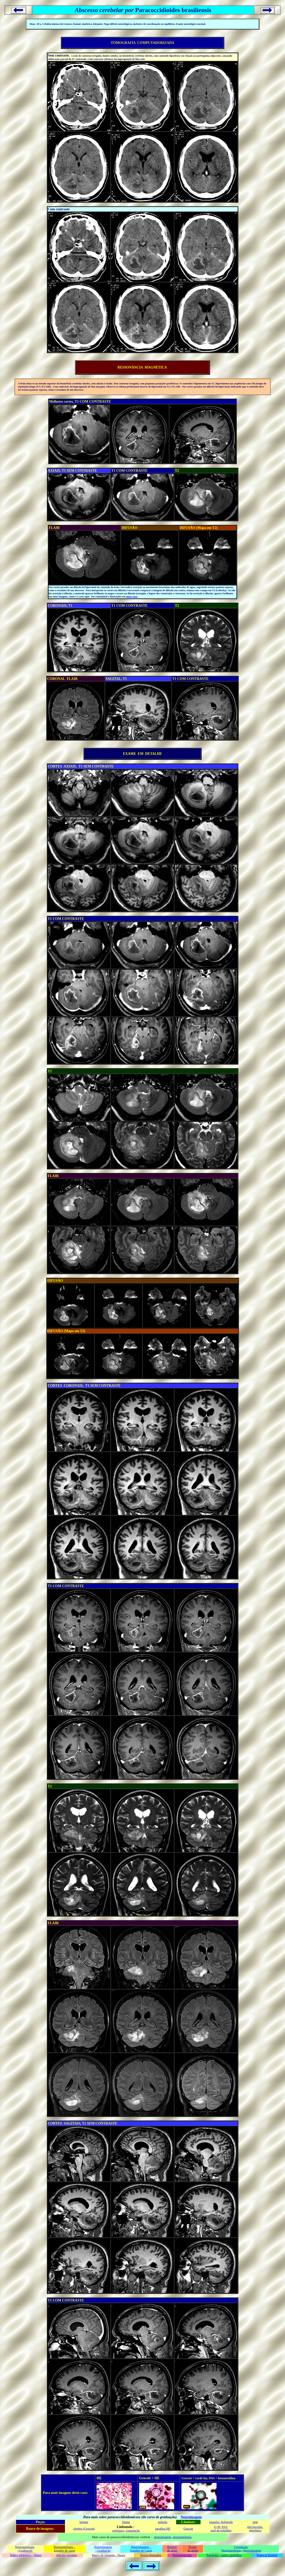 This screenshot has height=2576, width=285. I want to click on Estudos de casos, so click(64, 2550).